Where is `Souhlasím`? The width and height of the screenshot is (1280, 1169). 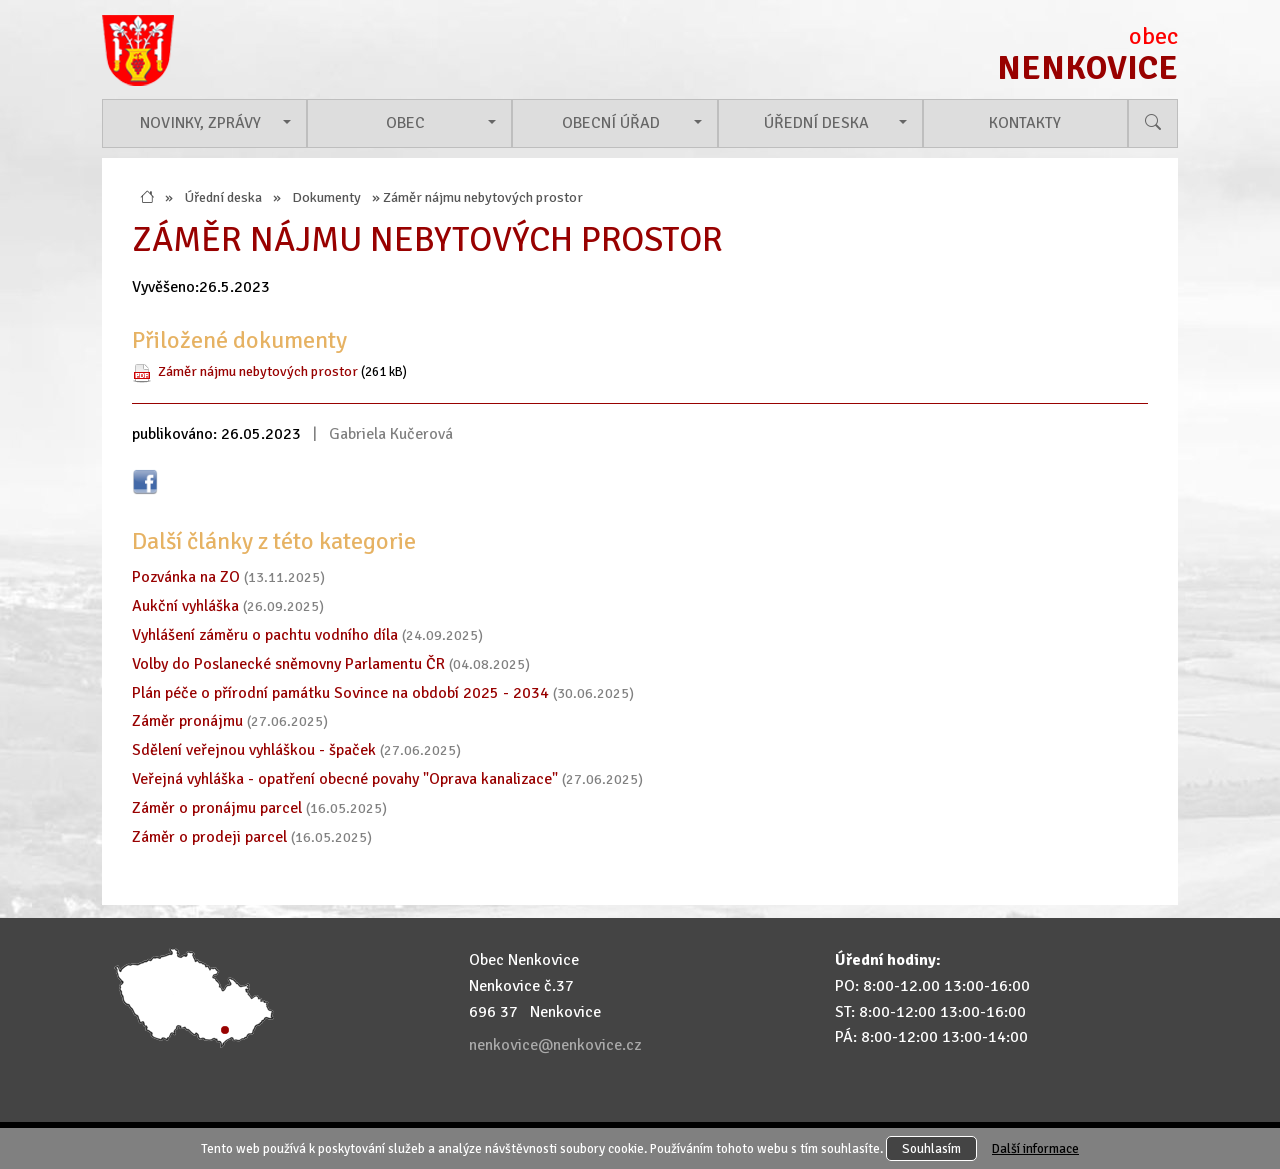
Souhlasím is located at coordinates (931, 1148).